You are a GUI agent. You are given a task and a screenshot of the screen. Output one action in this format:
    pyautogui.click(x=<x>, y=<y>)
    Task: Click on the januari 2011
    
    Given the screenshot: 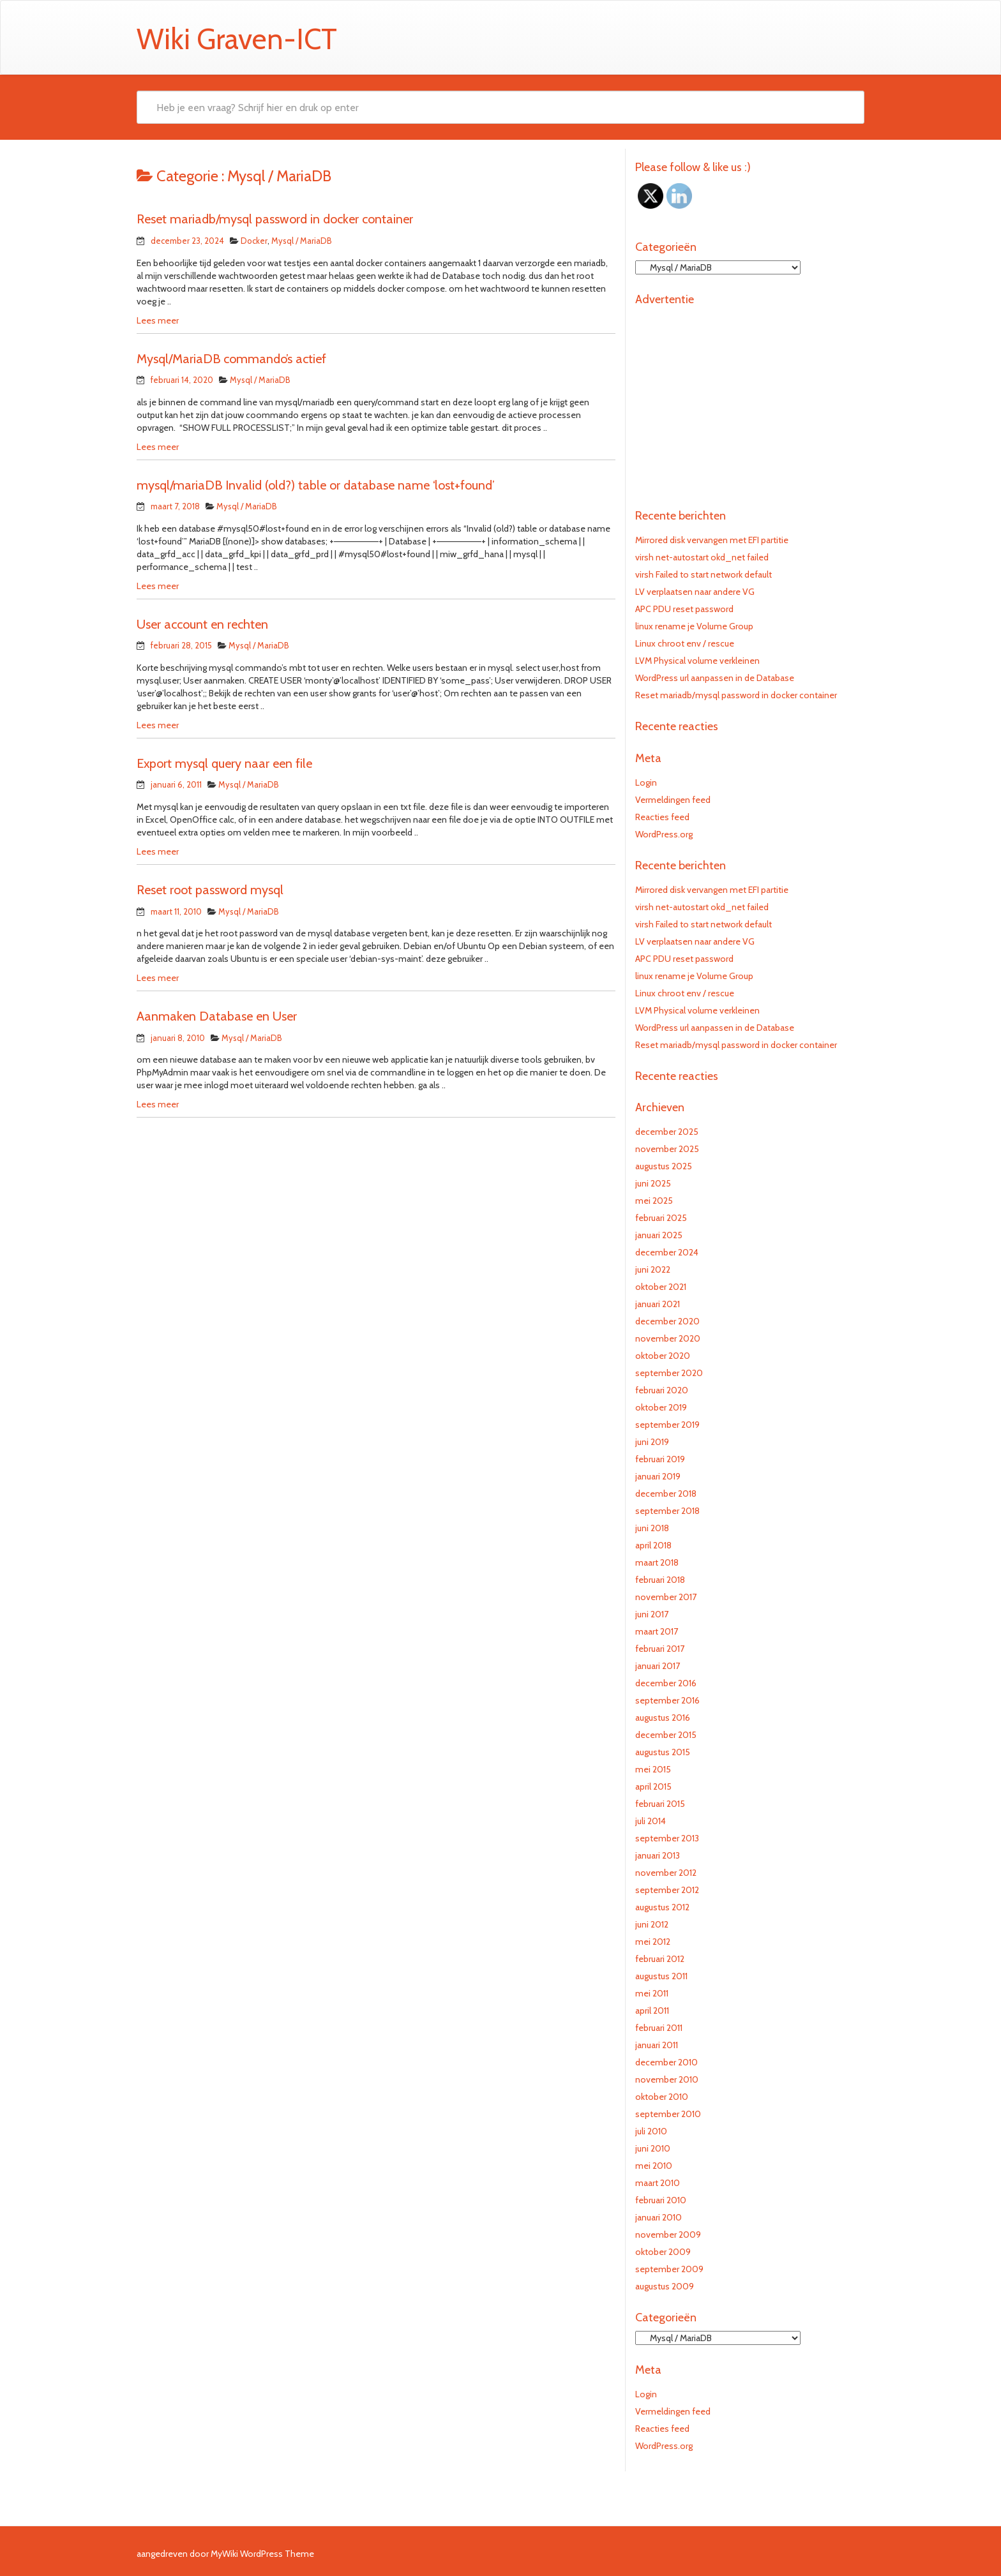 What is the action you would take?
    pyautogui.click(x=656, y=2045)
    